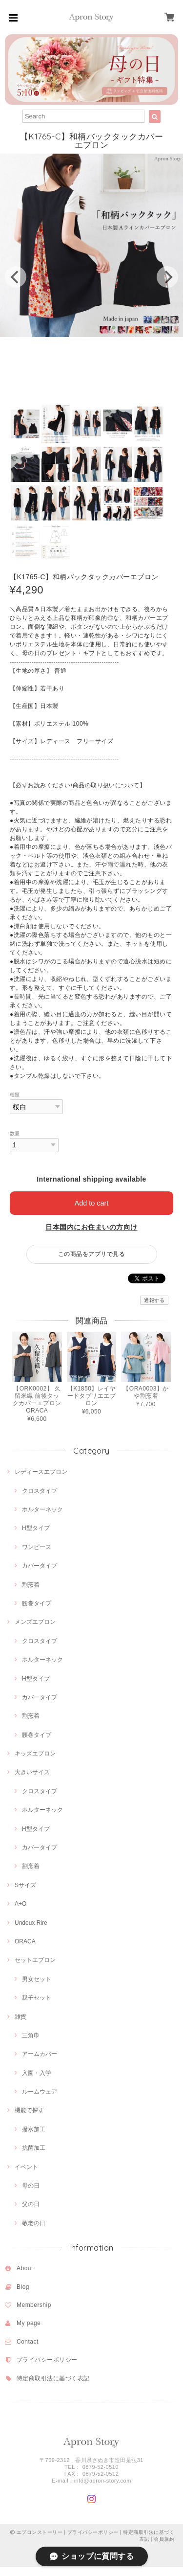  I want to click on 敬老の日, so click(33, 2223).